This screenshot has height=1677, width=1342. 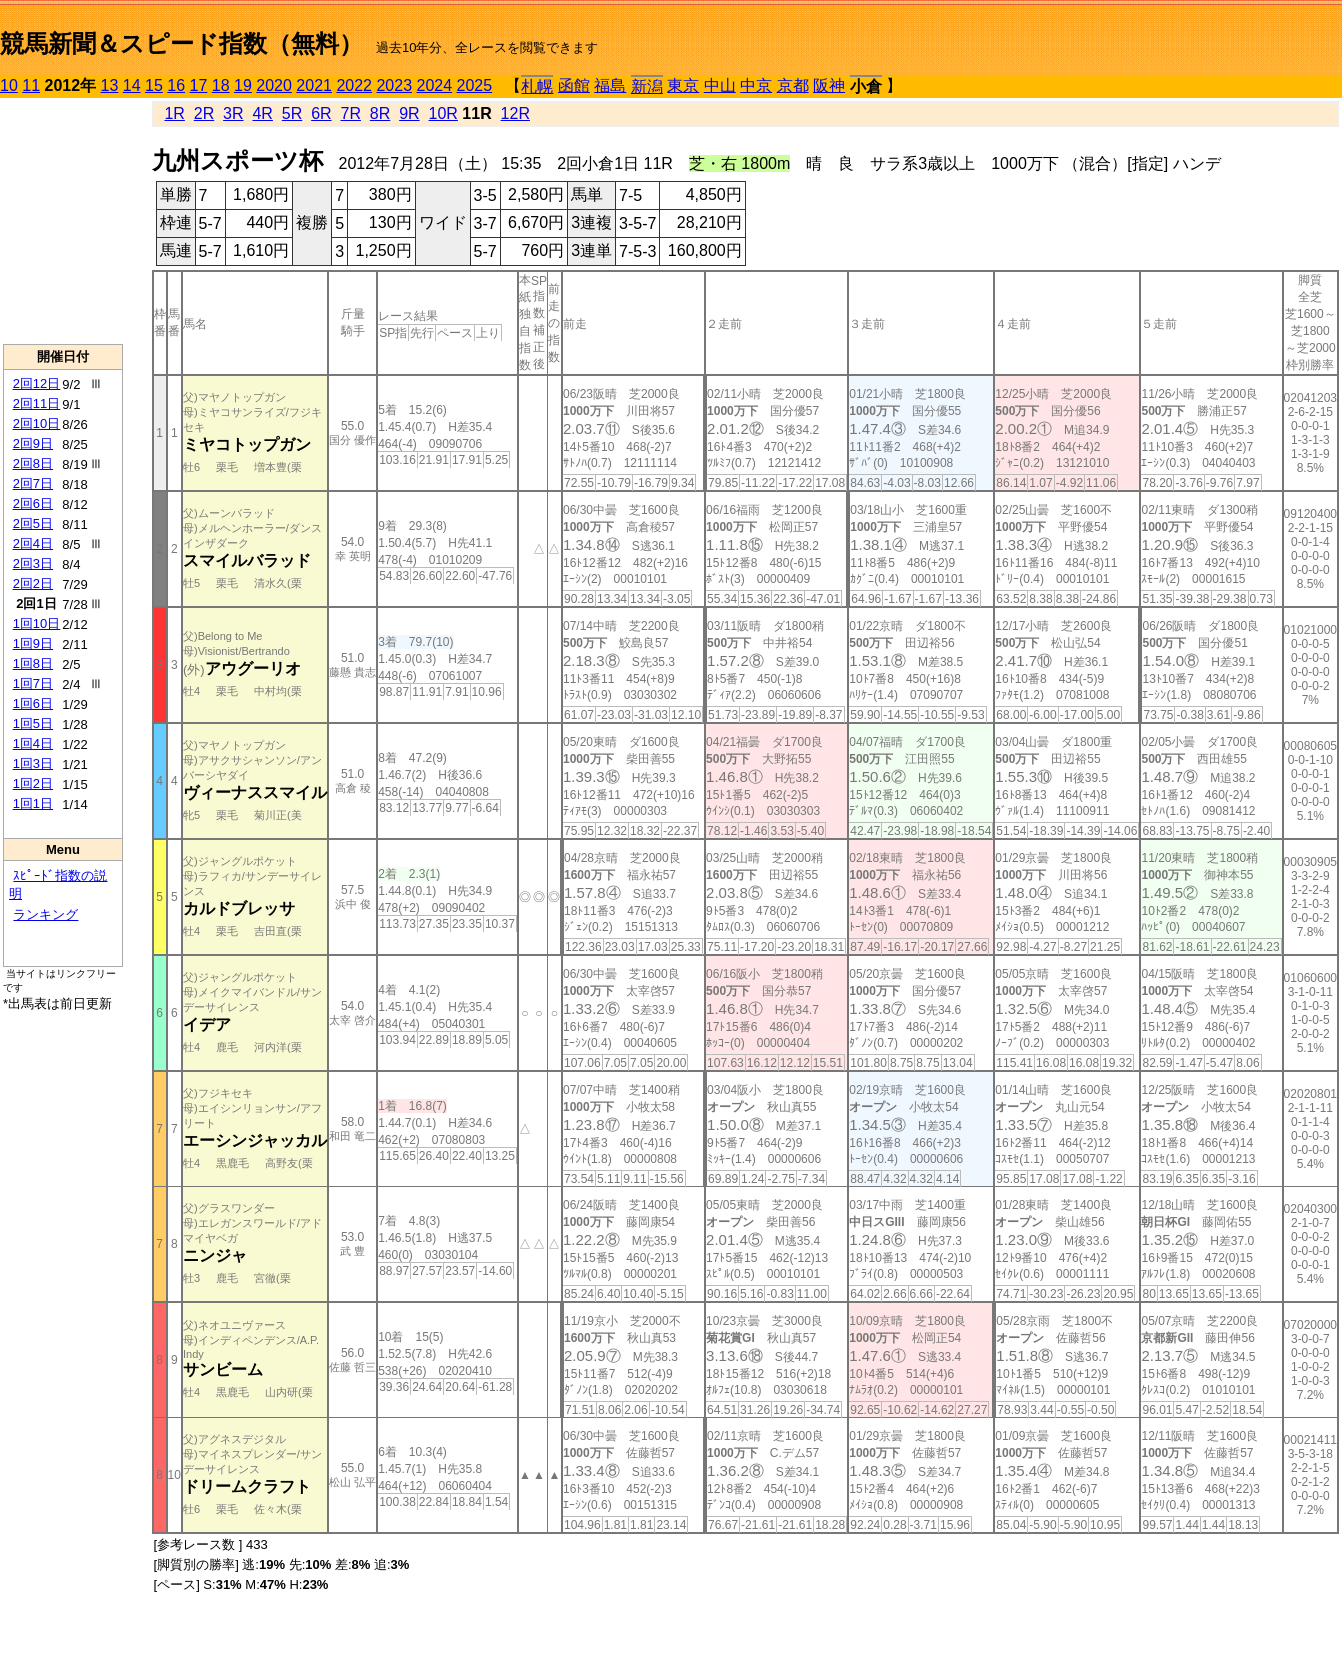 I want to click on 2024, so click(x=434, y=85).